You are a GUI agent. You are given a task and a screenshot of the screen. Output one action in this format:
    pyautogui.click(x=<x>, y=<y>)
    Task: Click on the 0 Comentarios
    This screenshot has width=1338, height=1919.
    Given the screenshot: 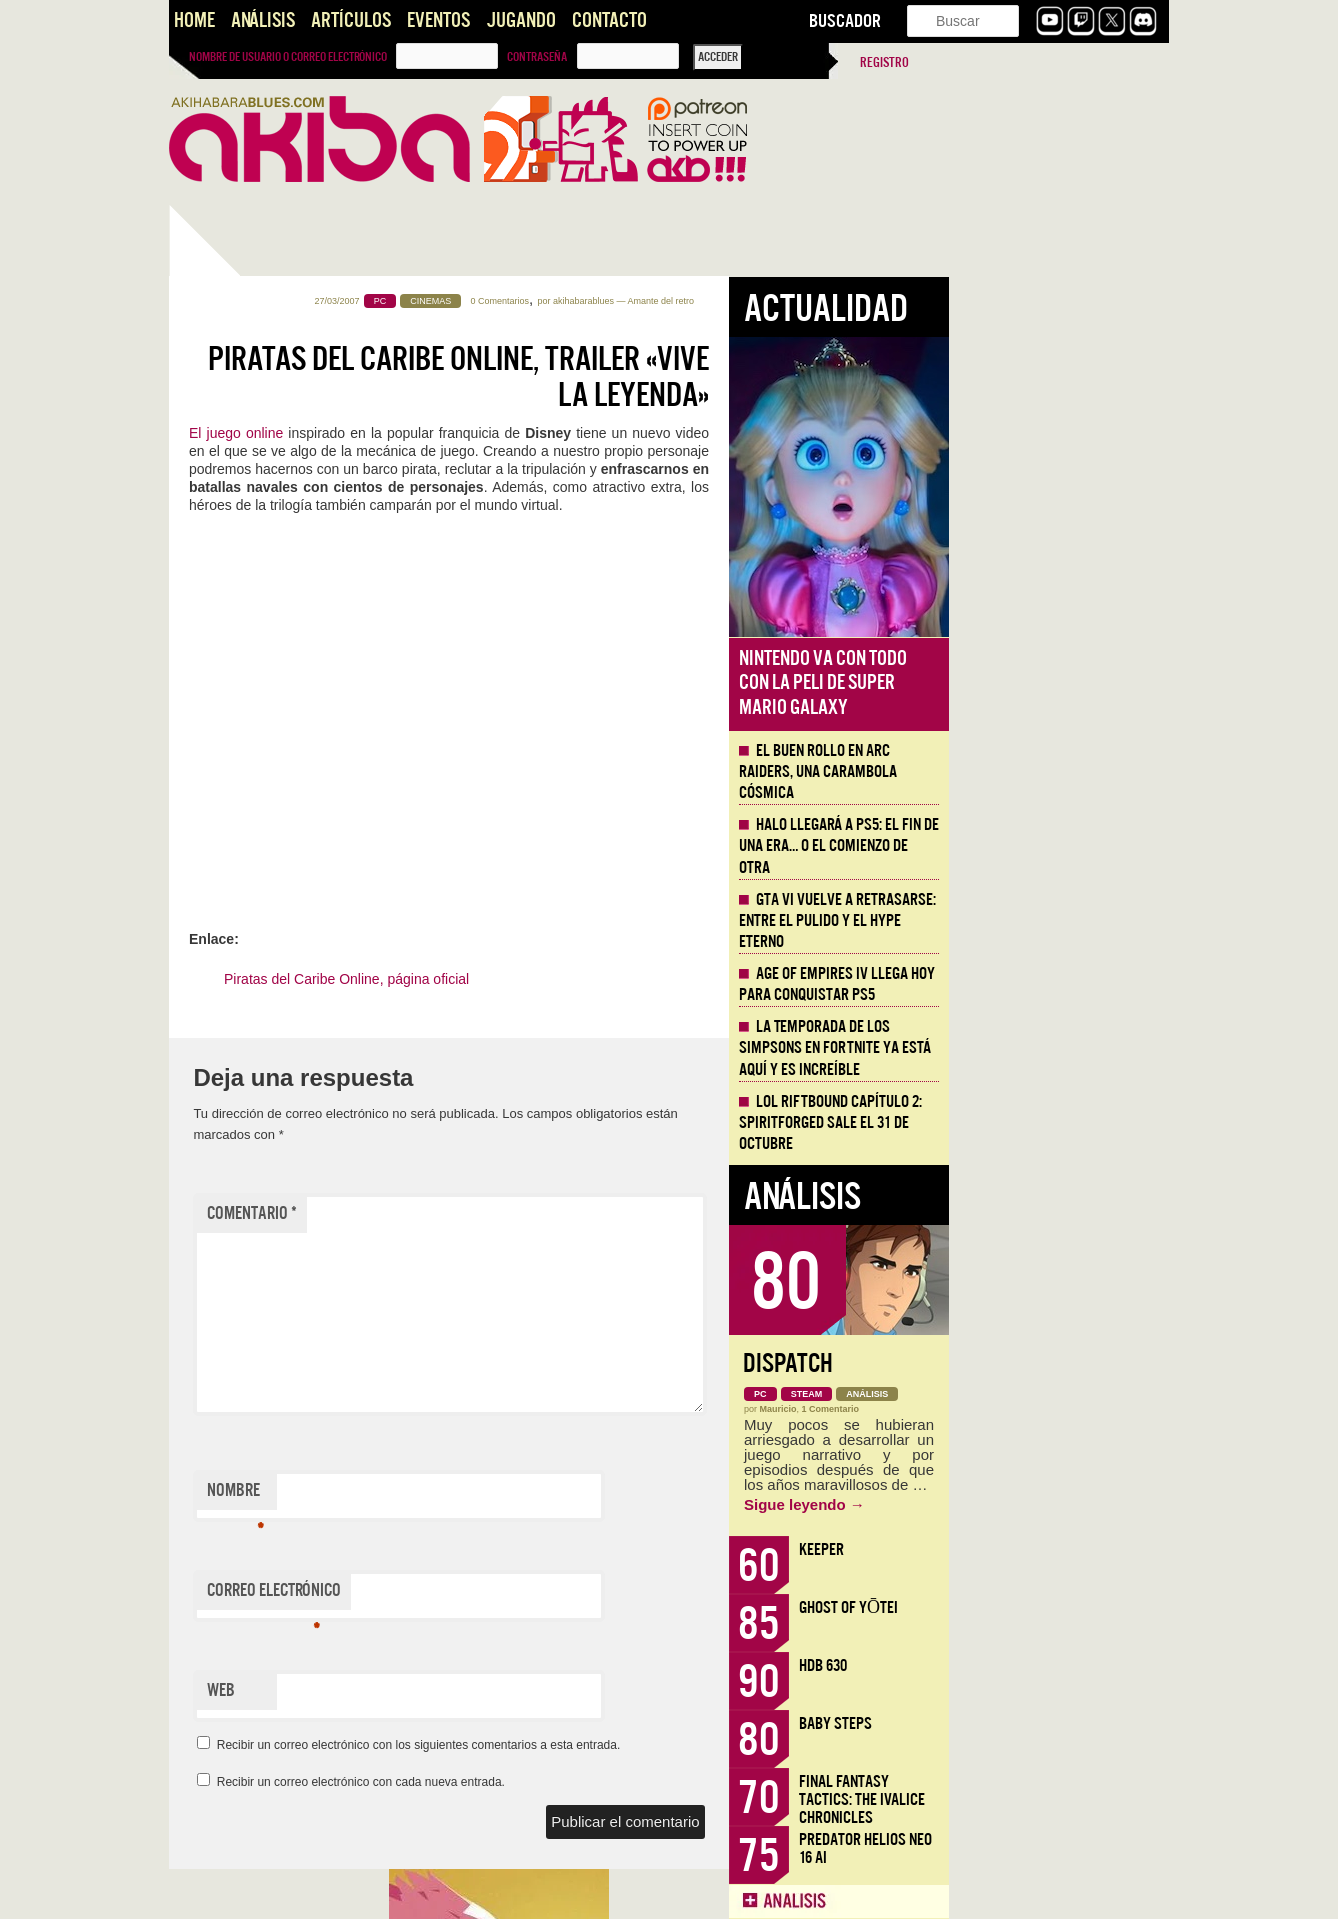 What is the action you would take?
    pyautogui.click(x=720, y=301)
    